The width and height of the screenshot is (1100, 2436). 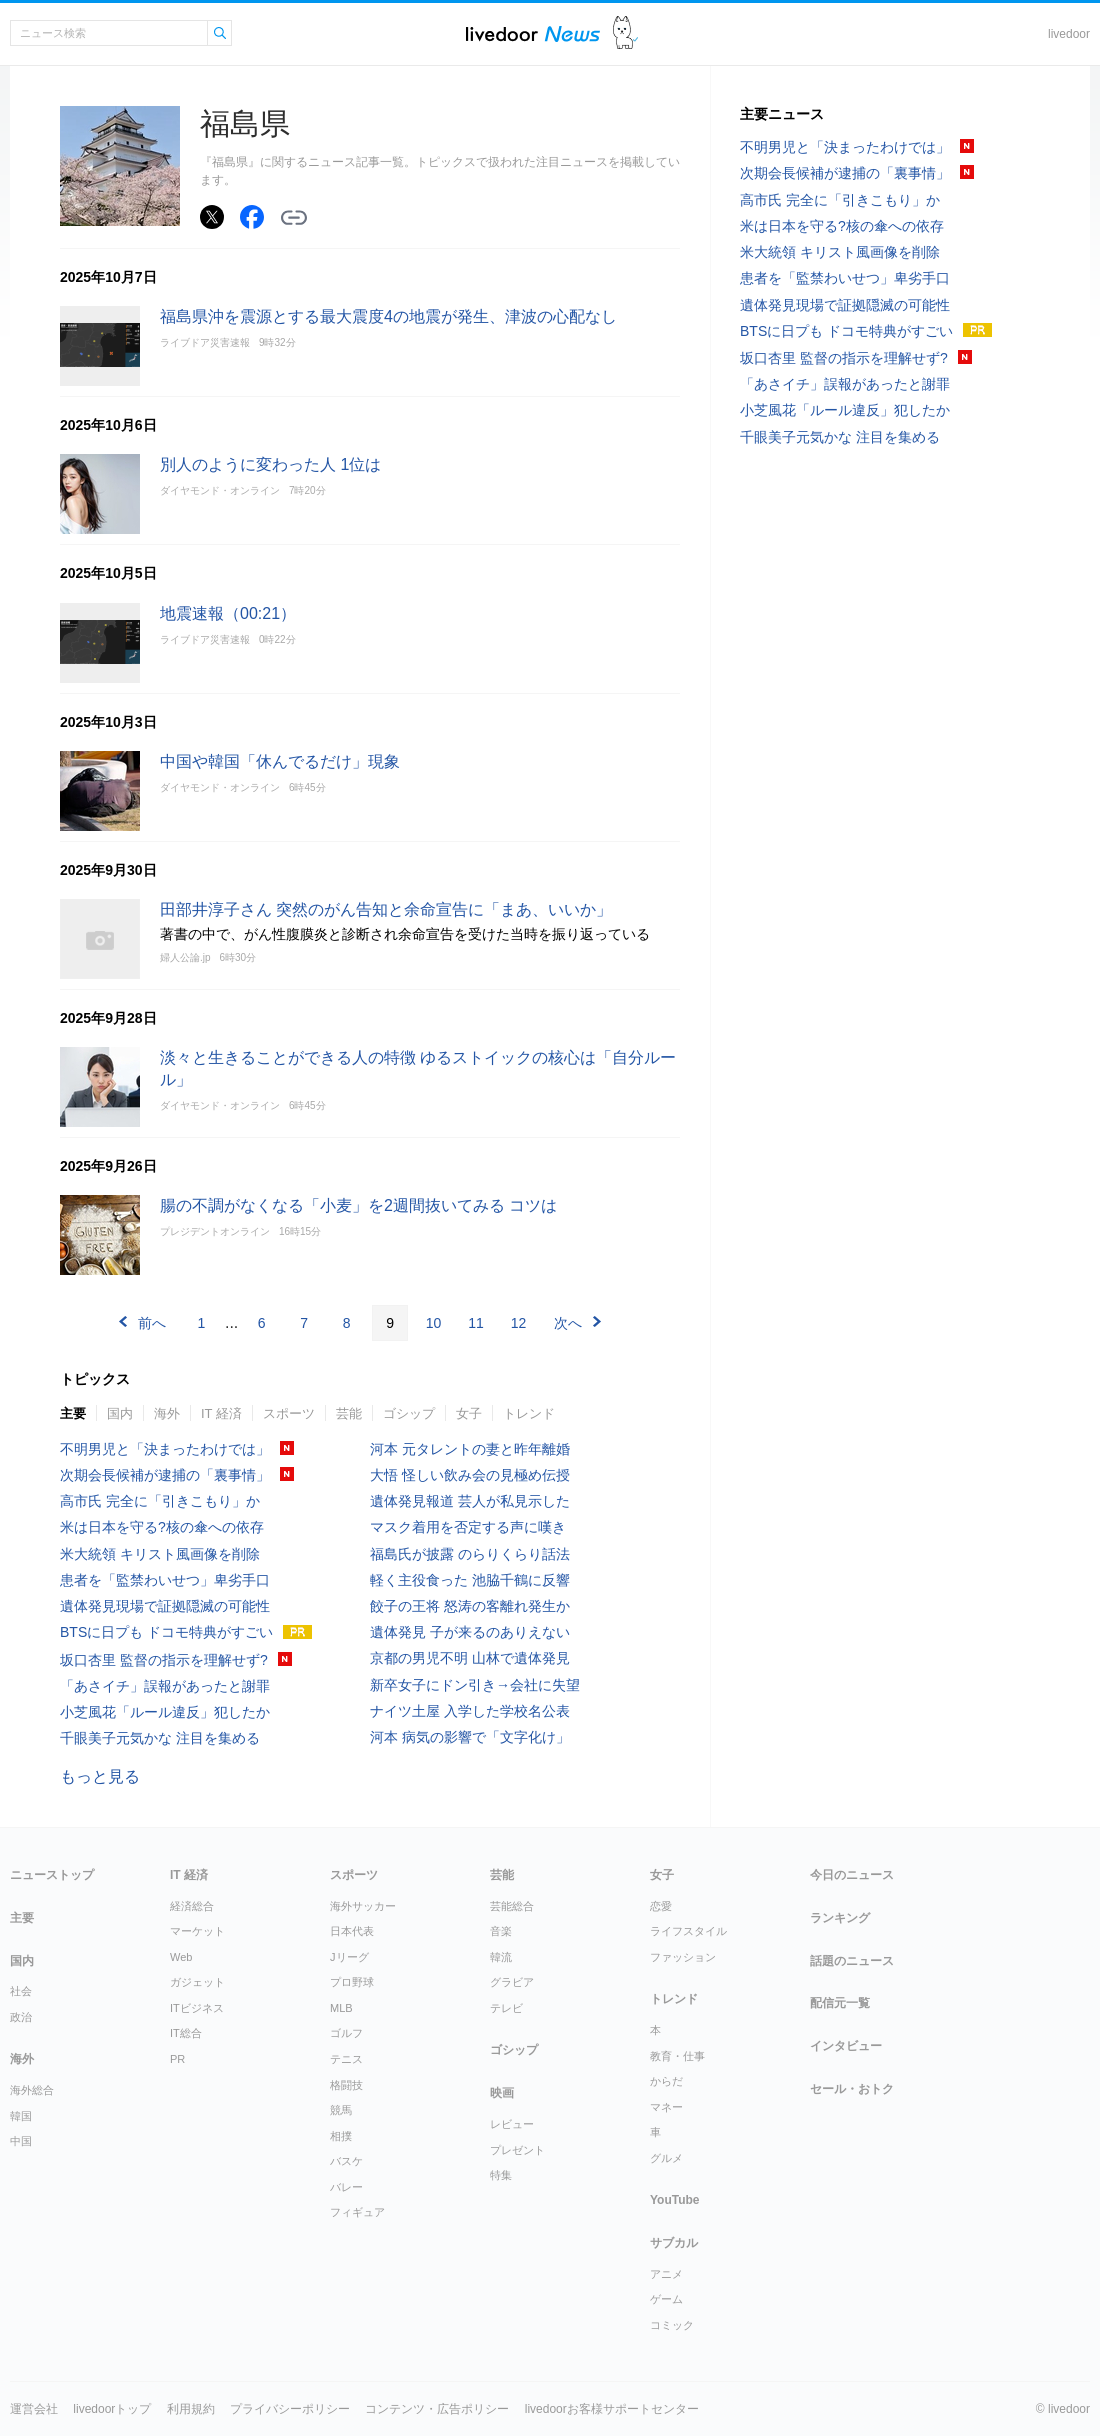 What do you see at coordinates (666, 2107) in the screenshot?
I see `マネー` at bounding box center [666, 2107].